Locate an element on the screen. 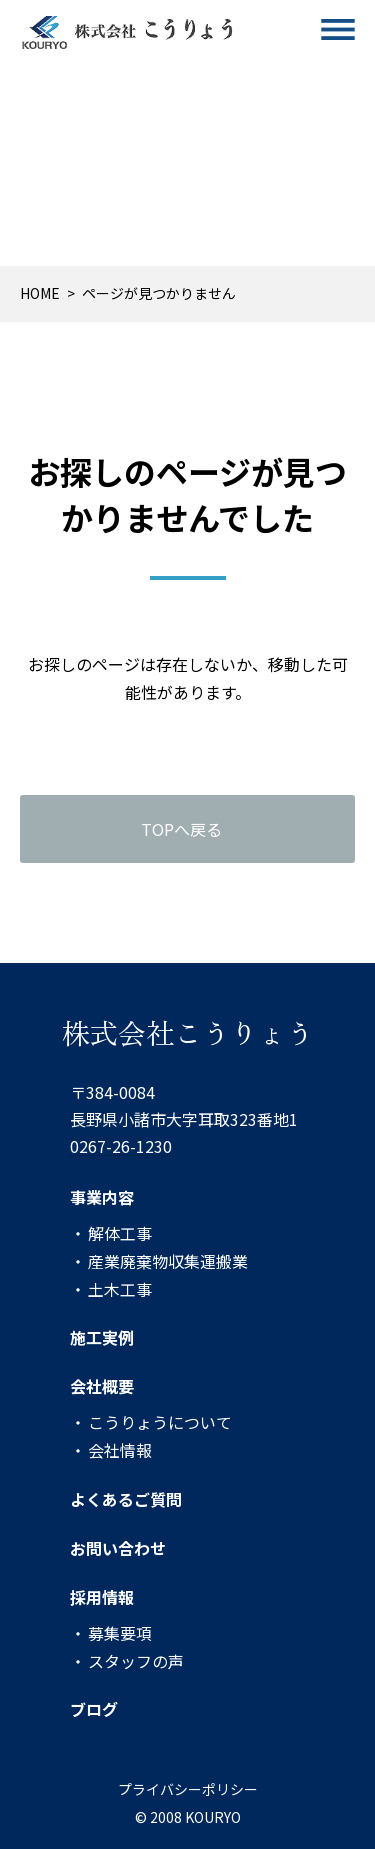 Image resolution: width=375 pixels, height=1849 pixels. TOPへ戻る is located at coordinates (181, 829).